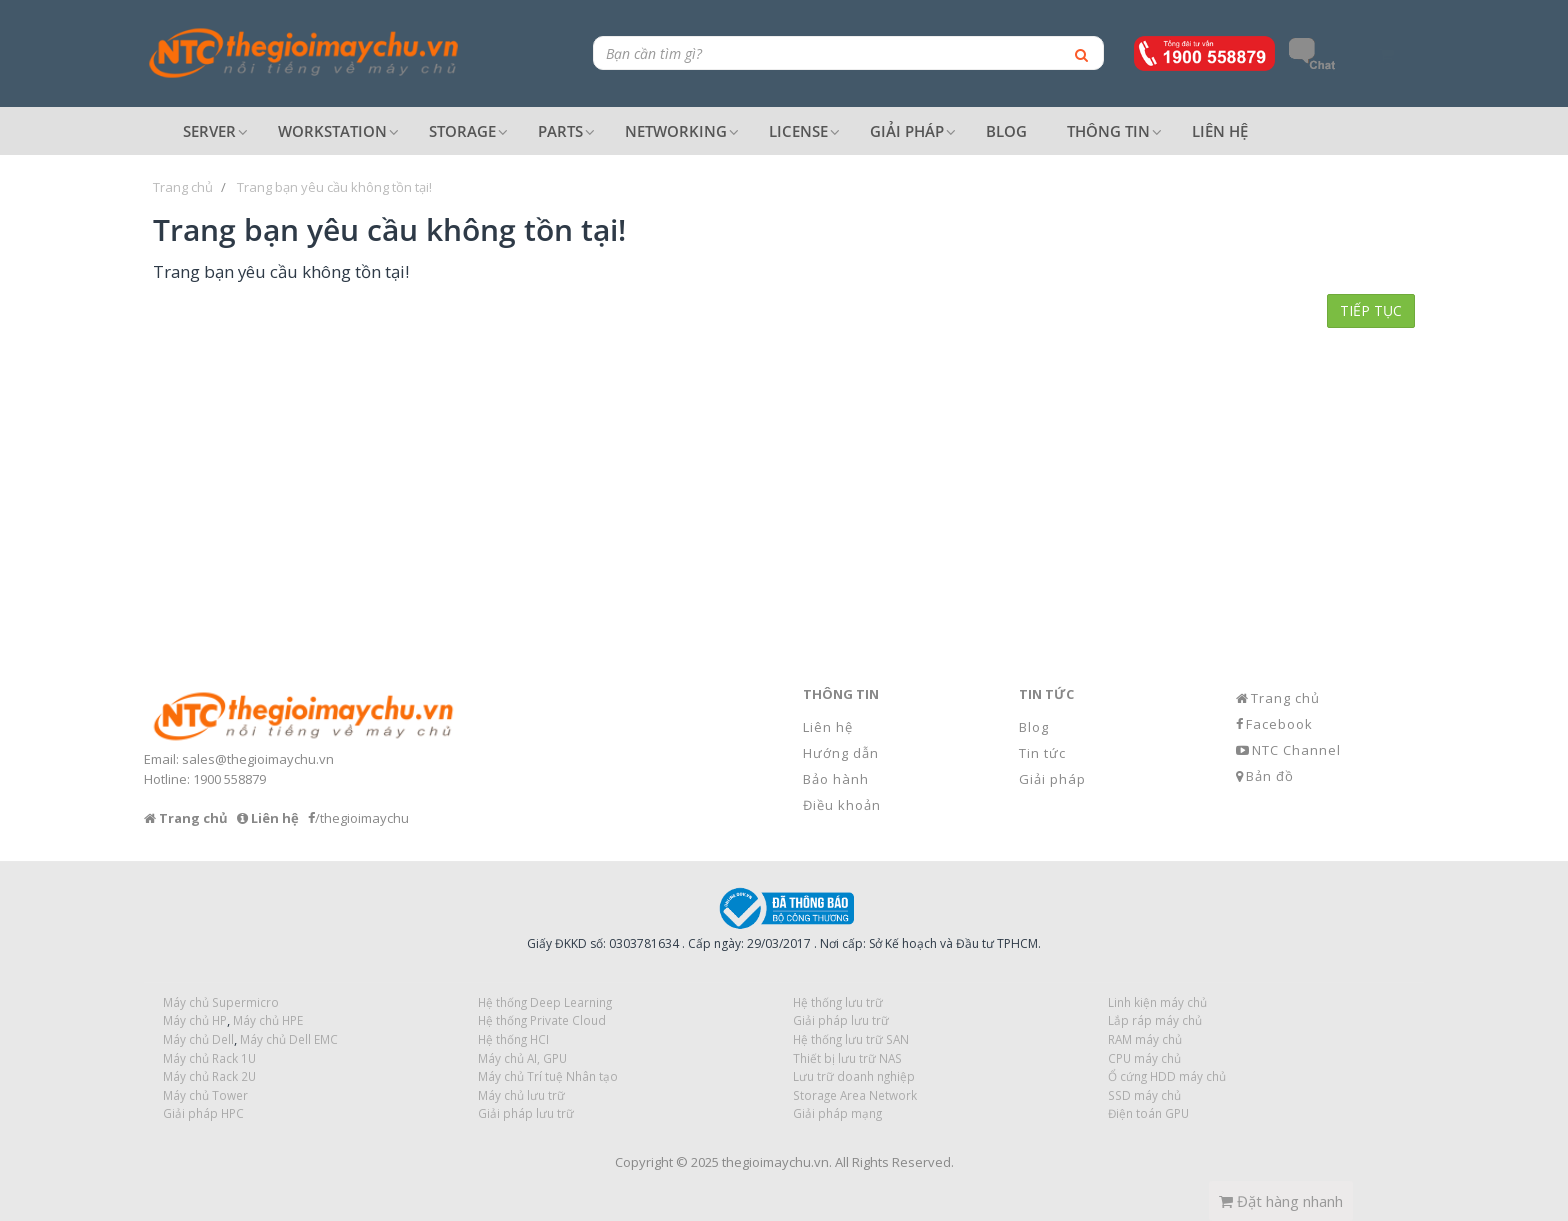  Describe the element at coordinates (1296, 750) in the screenshot. I see `NTC Channel` at that location.